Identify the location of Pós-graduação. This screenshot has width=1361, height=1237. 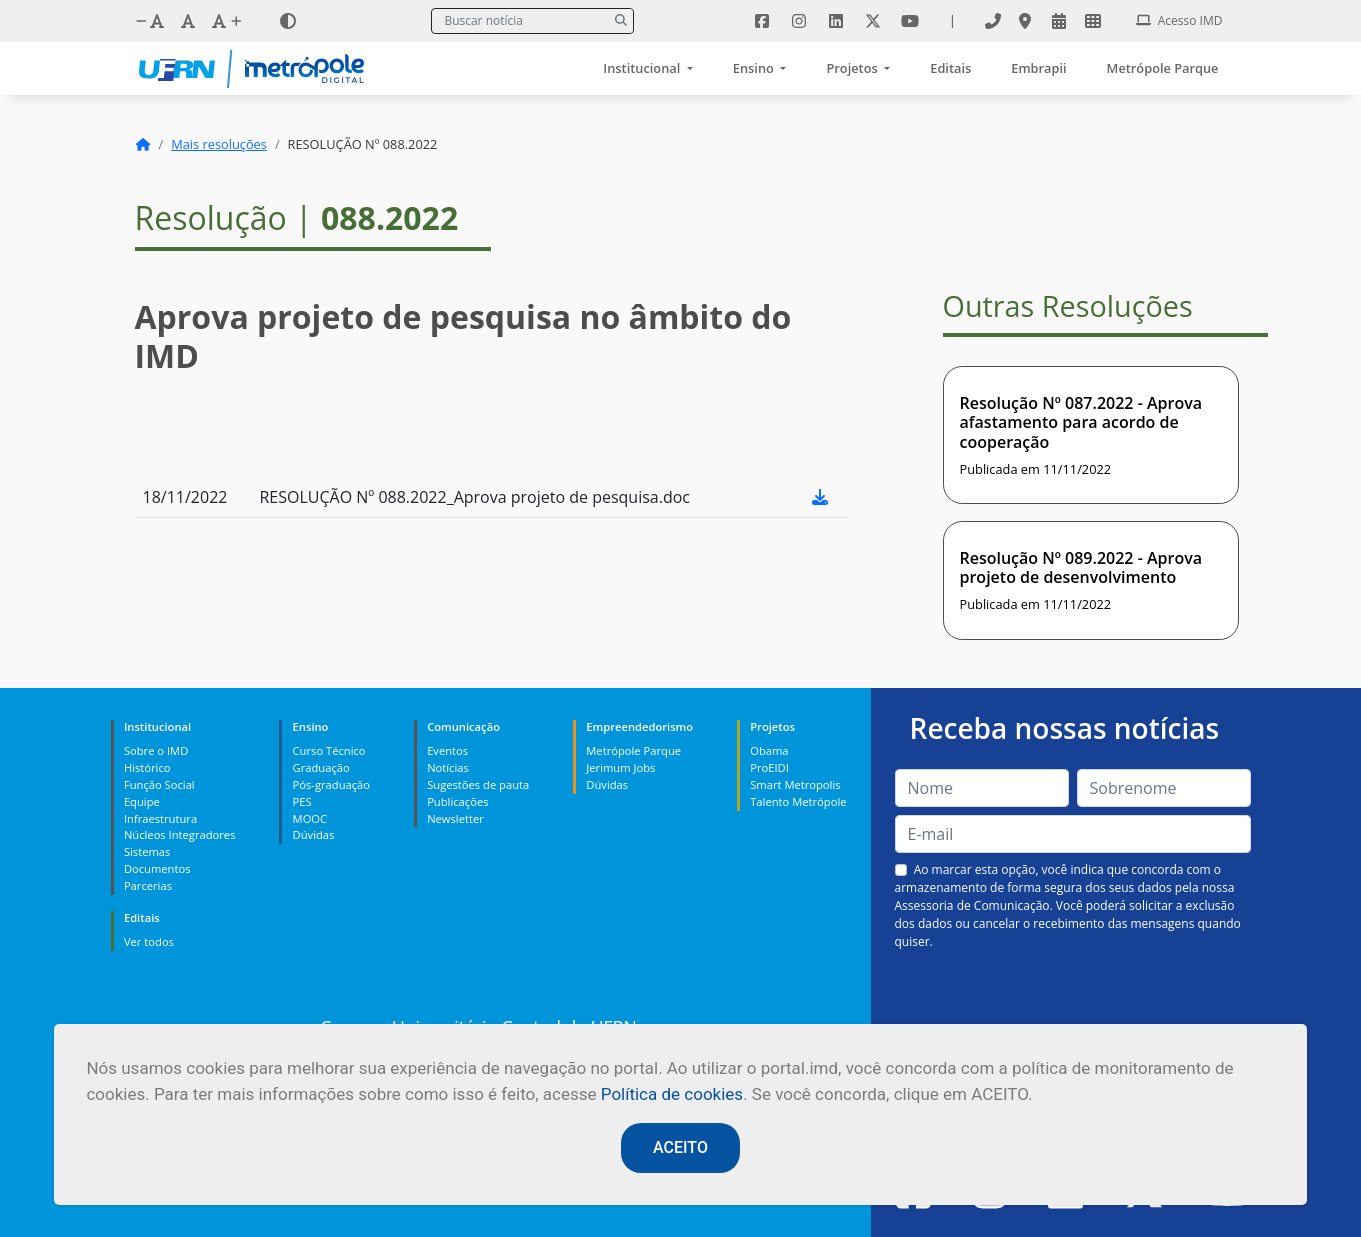
(331, 784).